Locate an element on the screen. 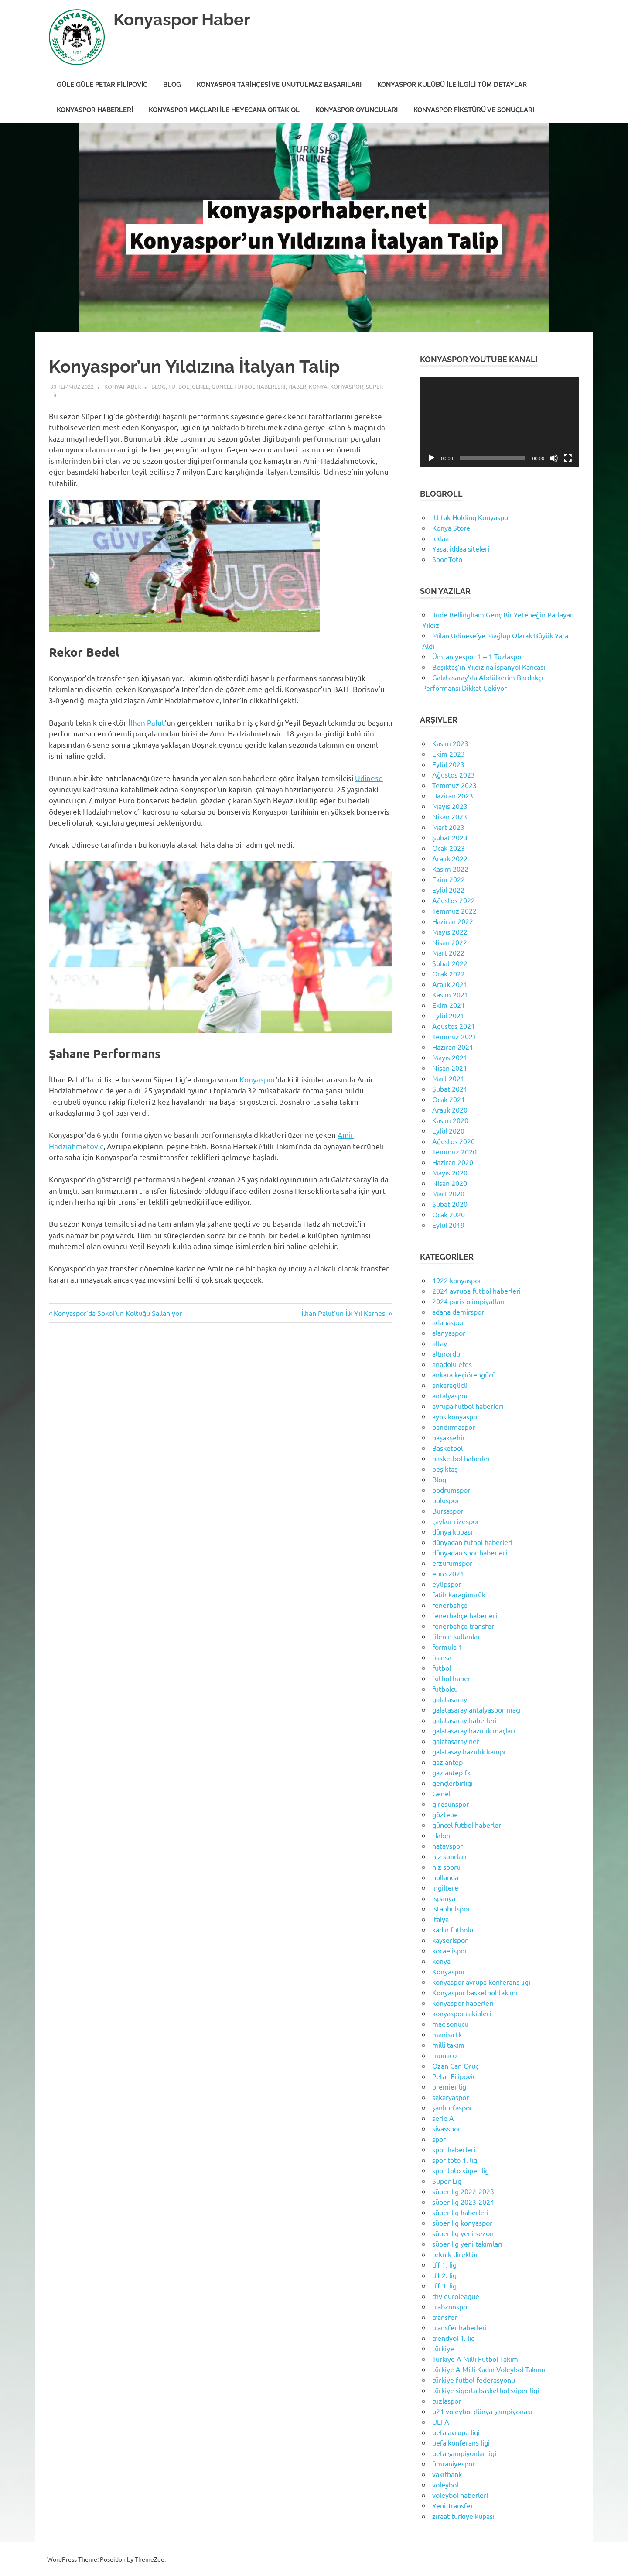 The width and height of the screenshot is (628, 2576). euro 2024 is located at coordinates (448, 1573).